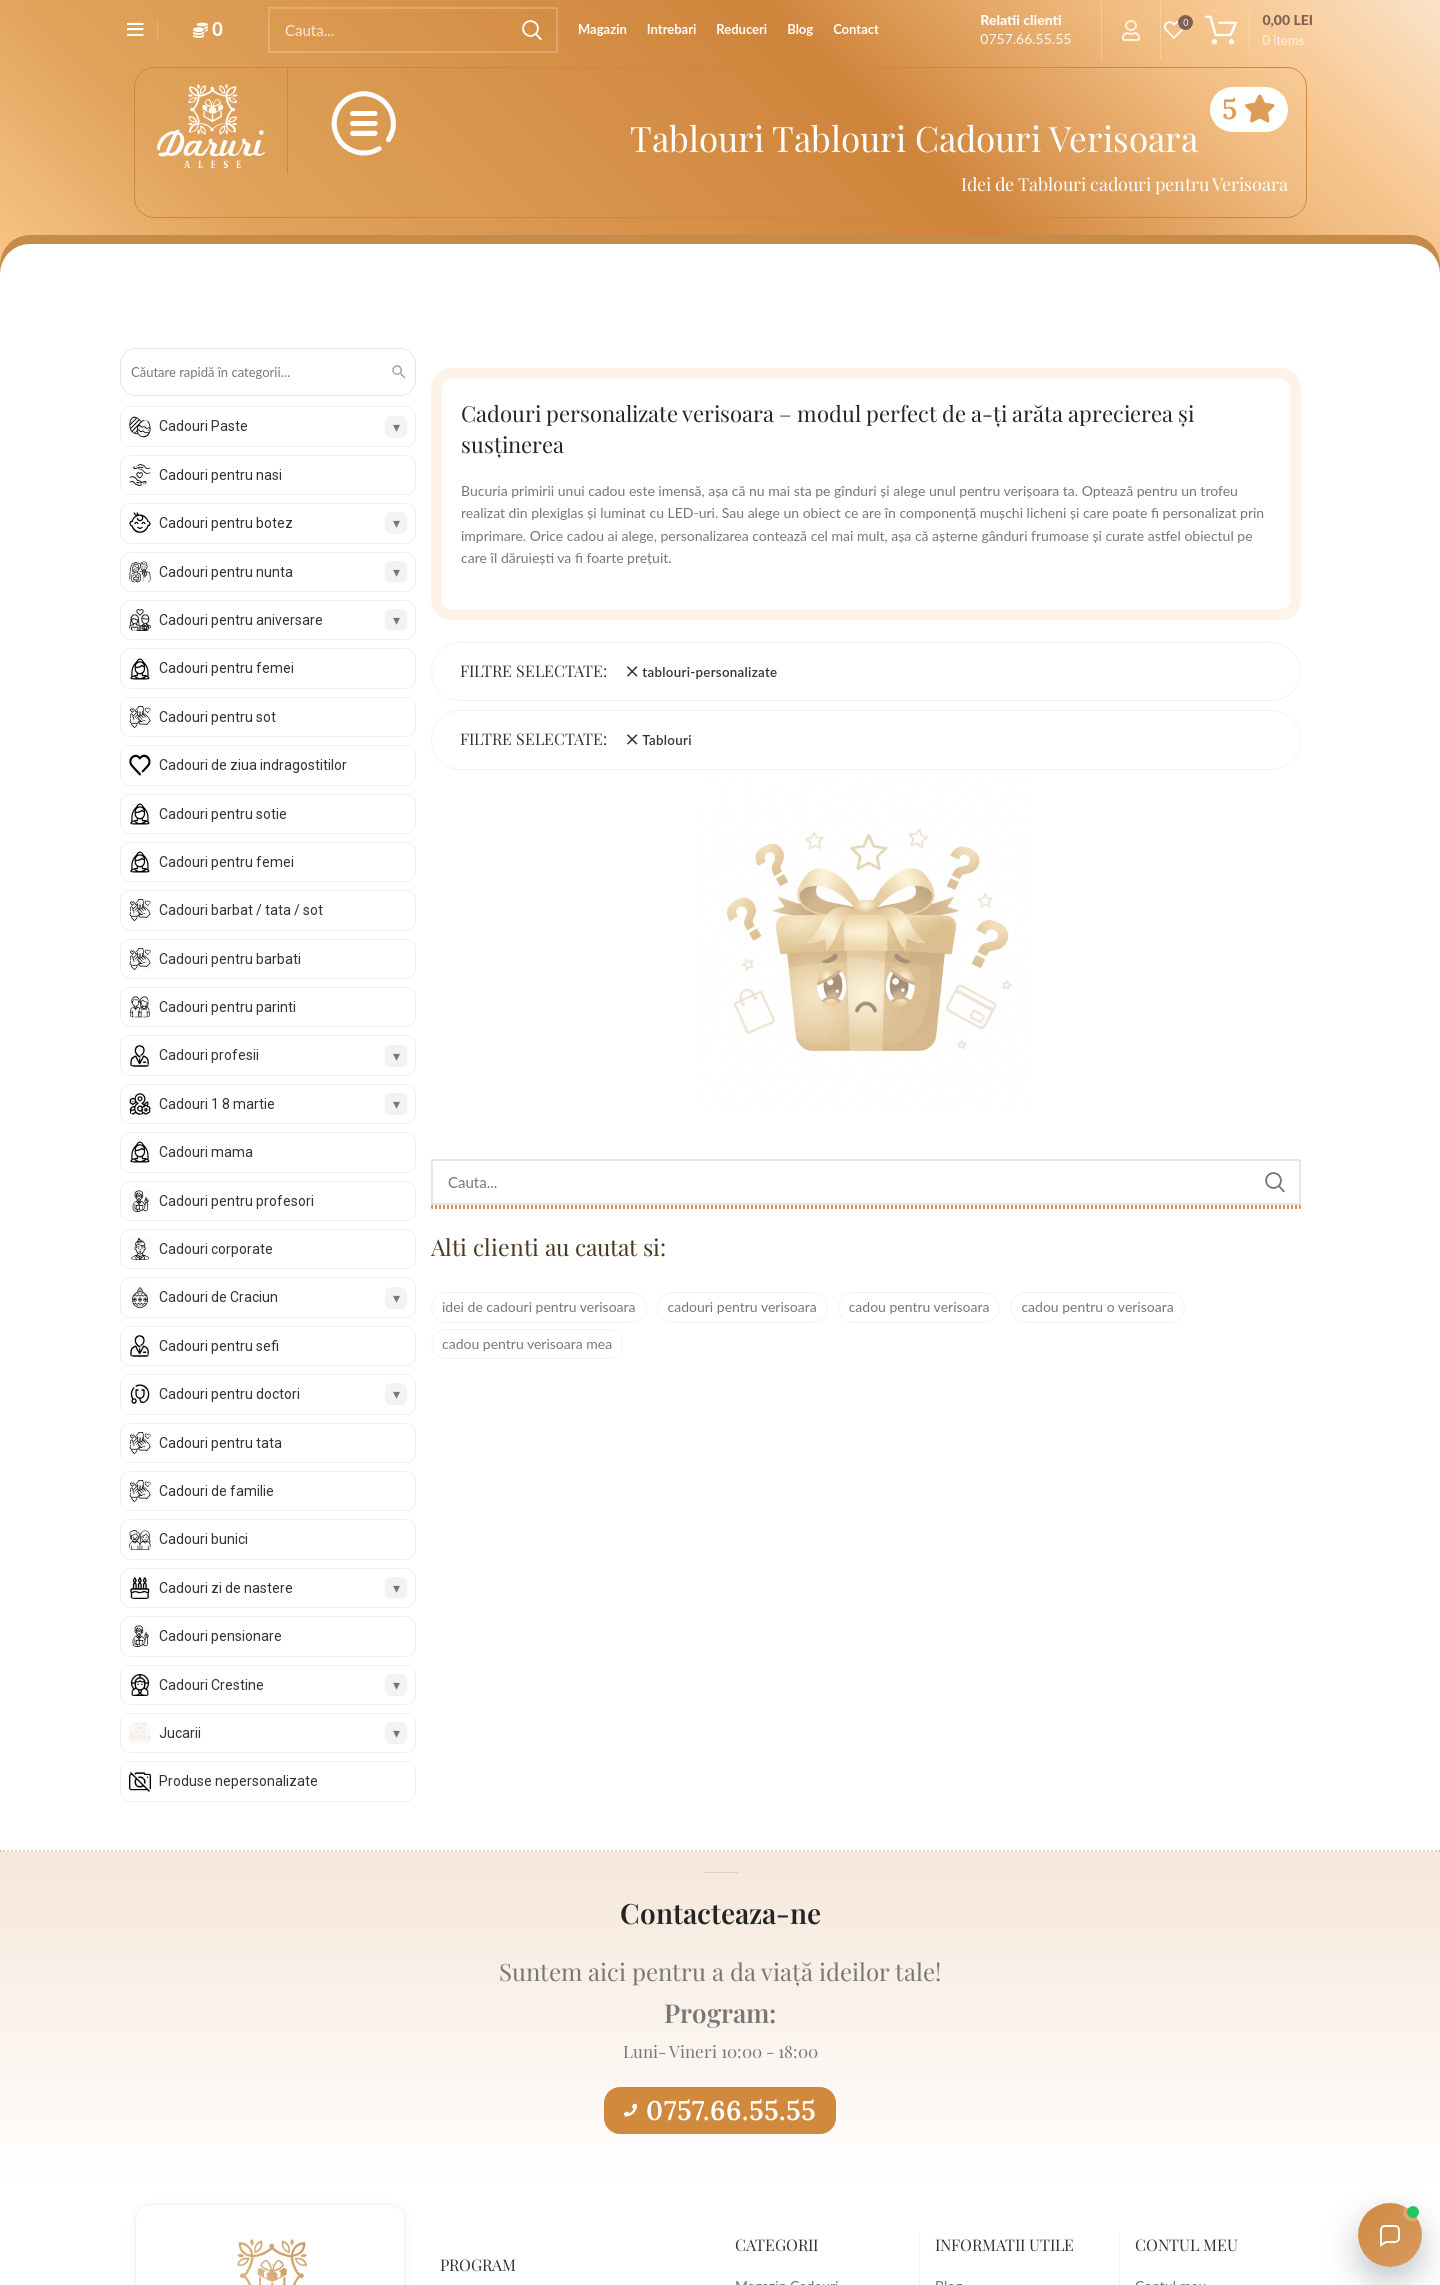 The width and height of the screenshot is (1440, 2285). What do you see at coordinates (206, 1152) in the screenshot?
I see `Cadouri mama` at bounding box center [206, 1152].